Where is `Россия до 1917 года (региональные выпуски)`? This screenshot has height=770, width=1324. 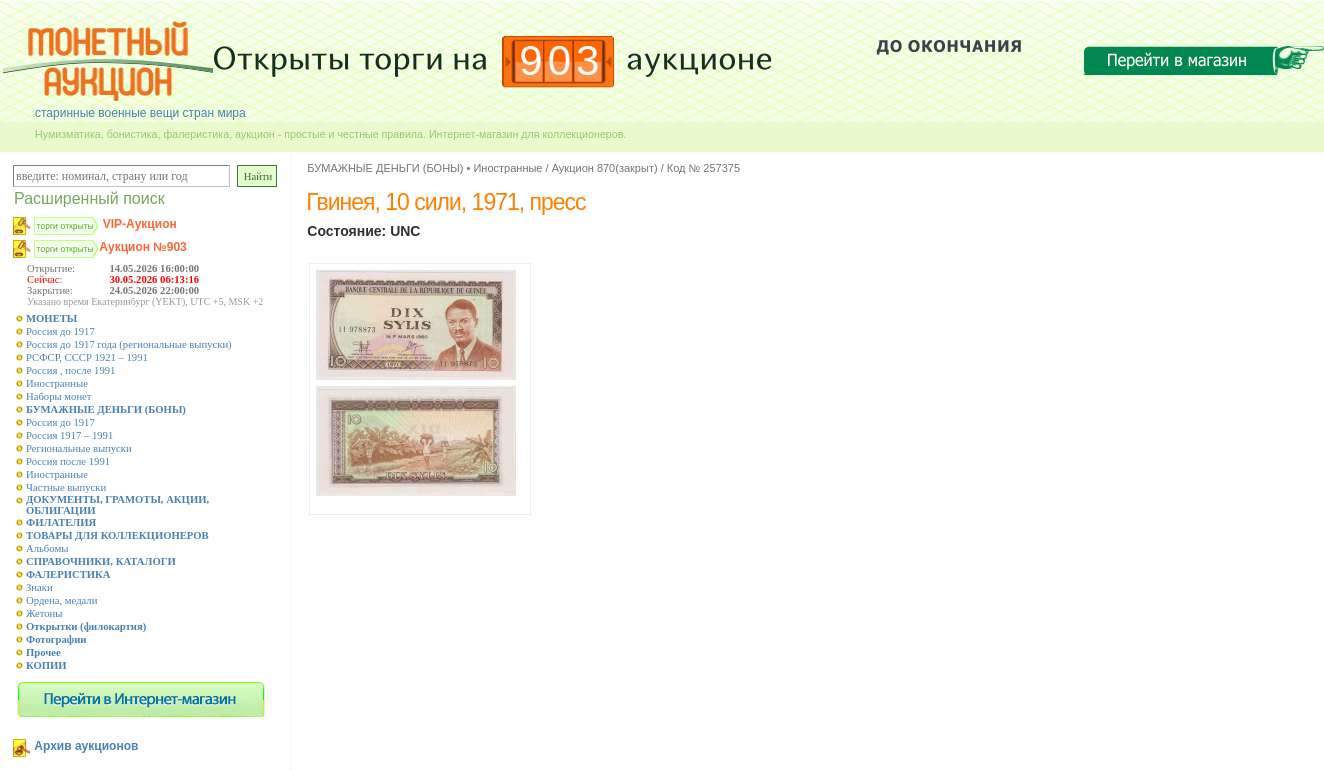 Россия до 1917 года (региональные выпуски) is located at coordinates (129, 344).